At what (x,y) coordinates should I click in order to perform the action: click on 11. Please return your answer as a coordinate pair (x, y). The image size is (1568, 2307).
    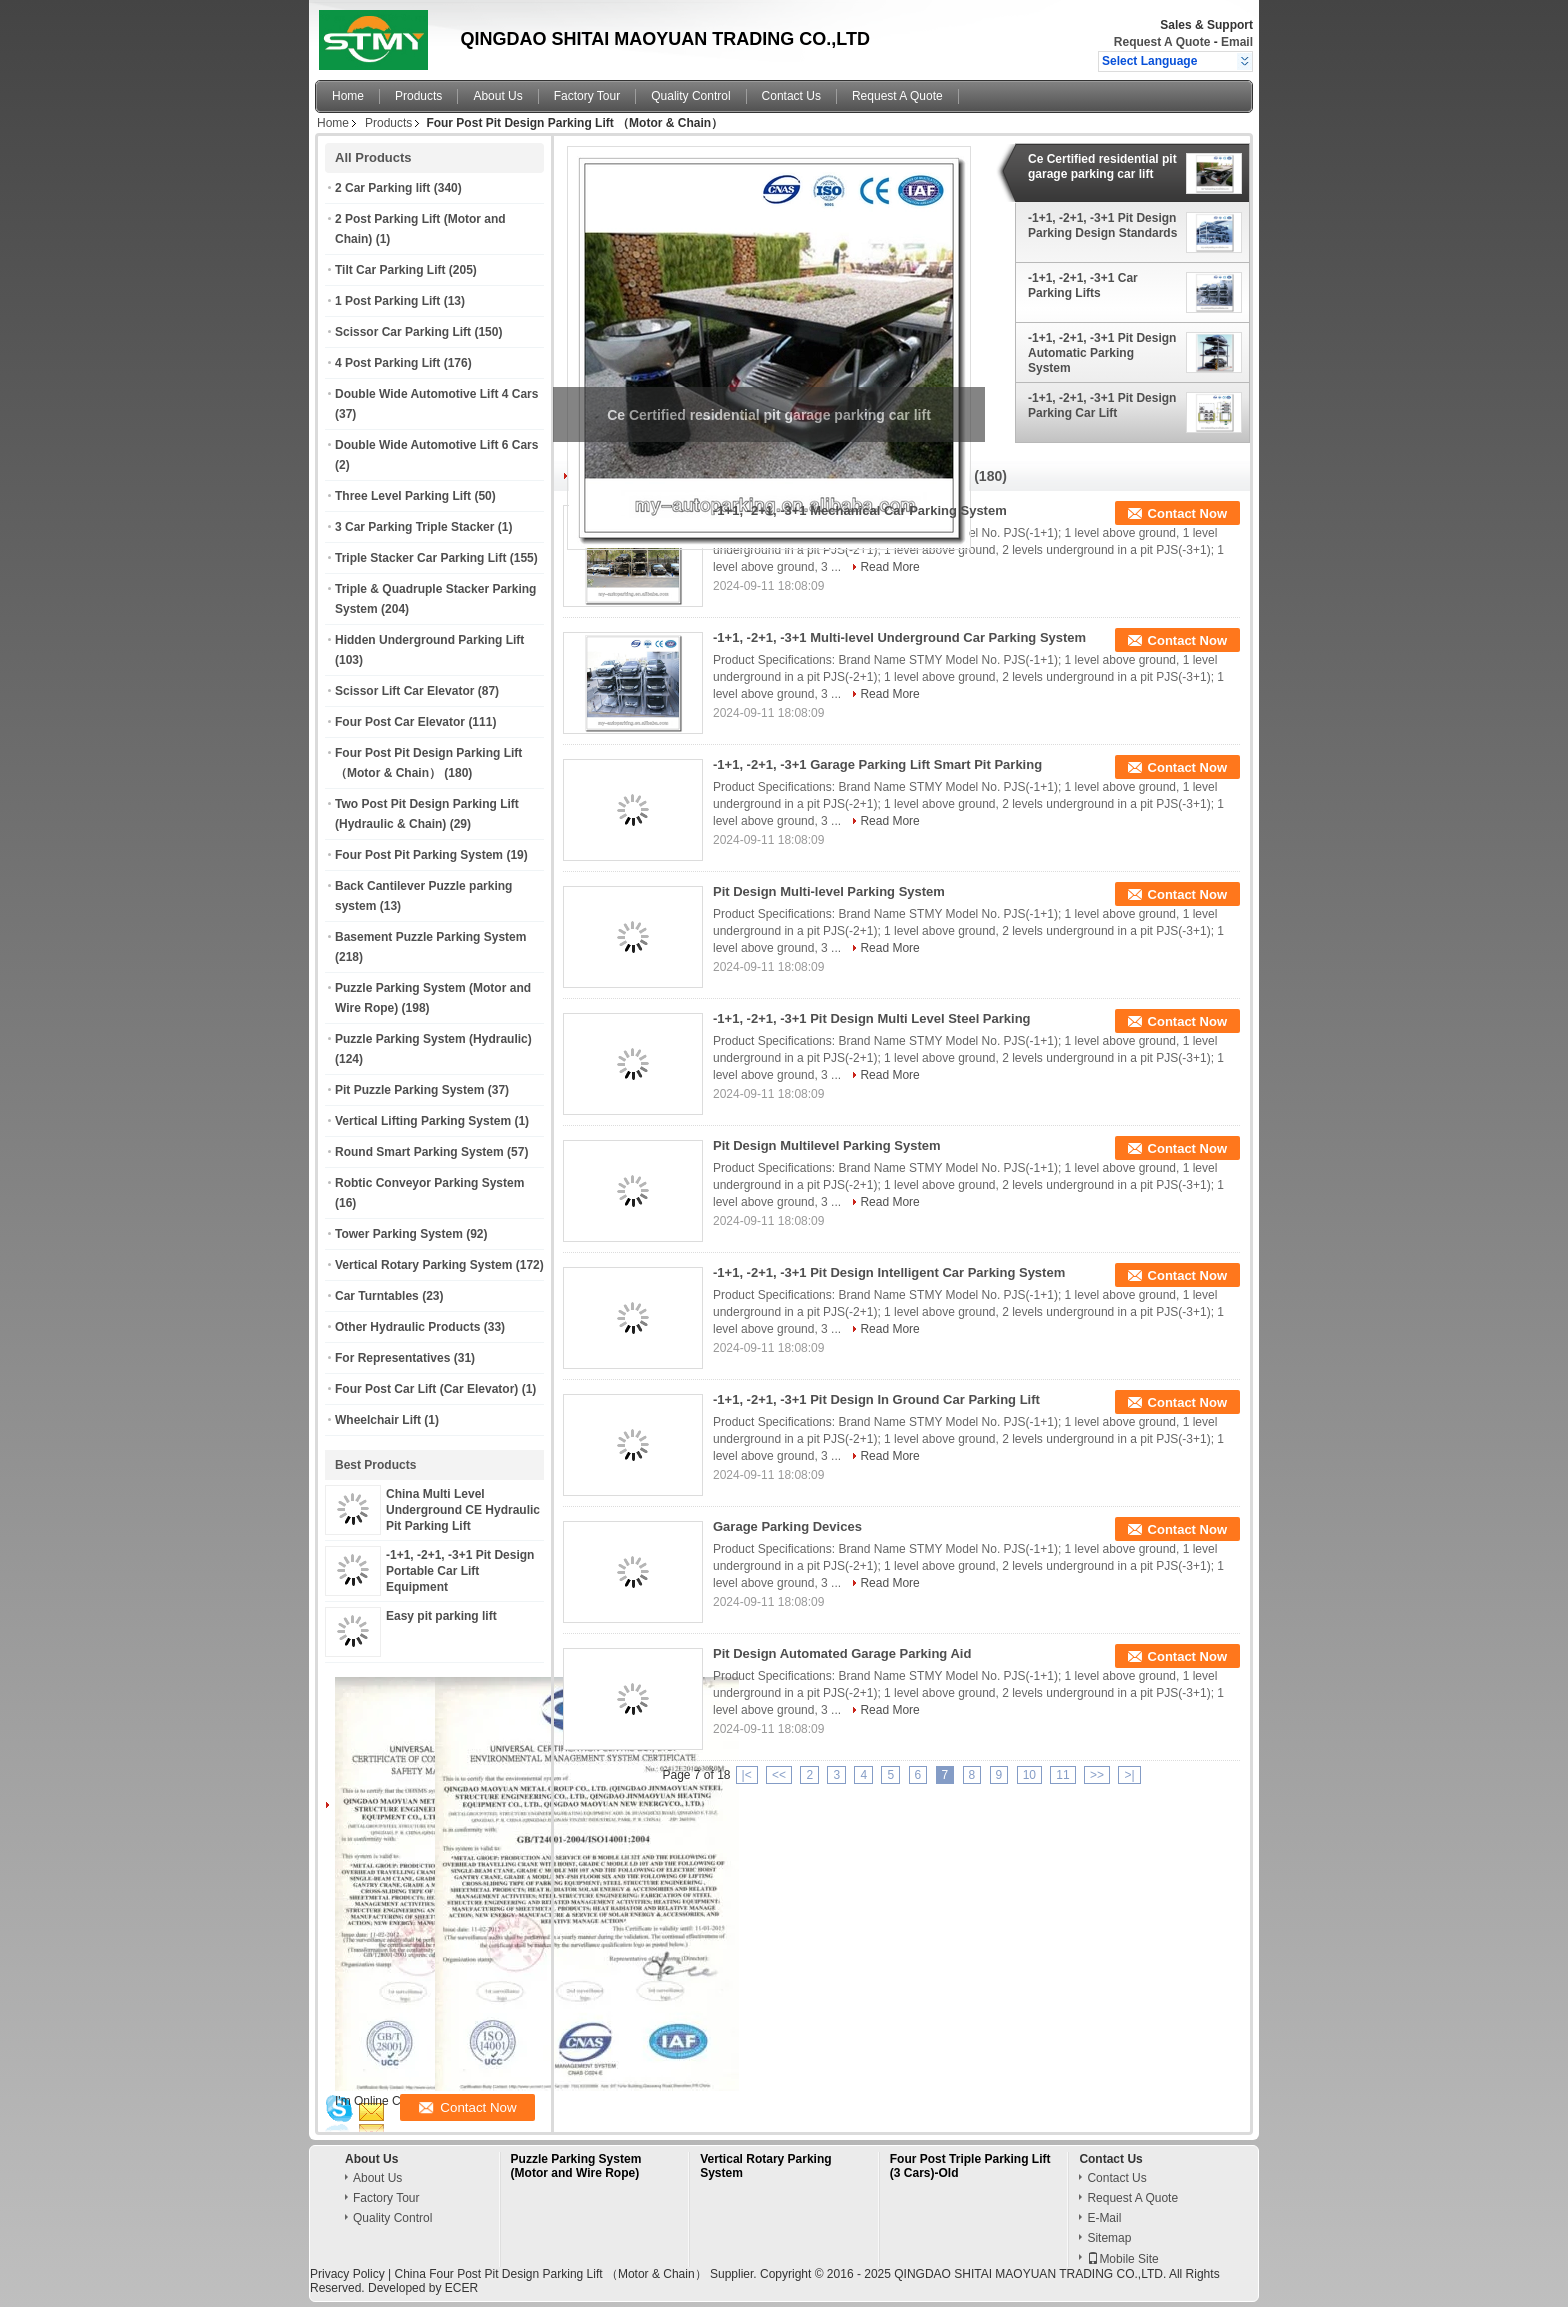
    Looking at the image, I should click on (1062, 1775).